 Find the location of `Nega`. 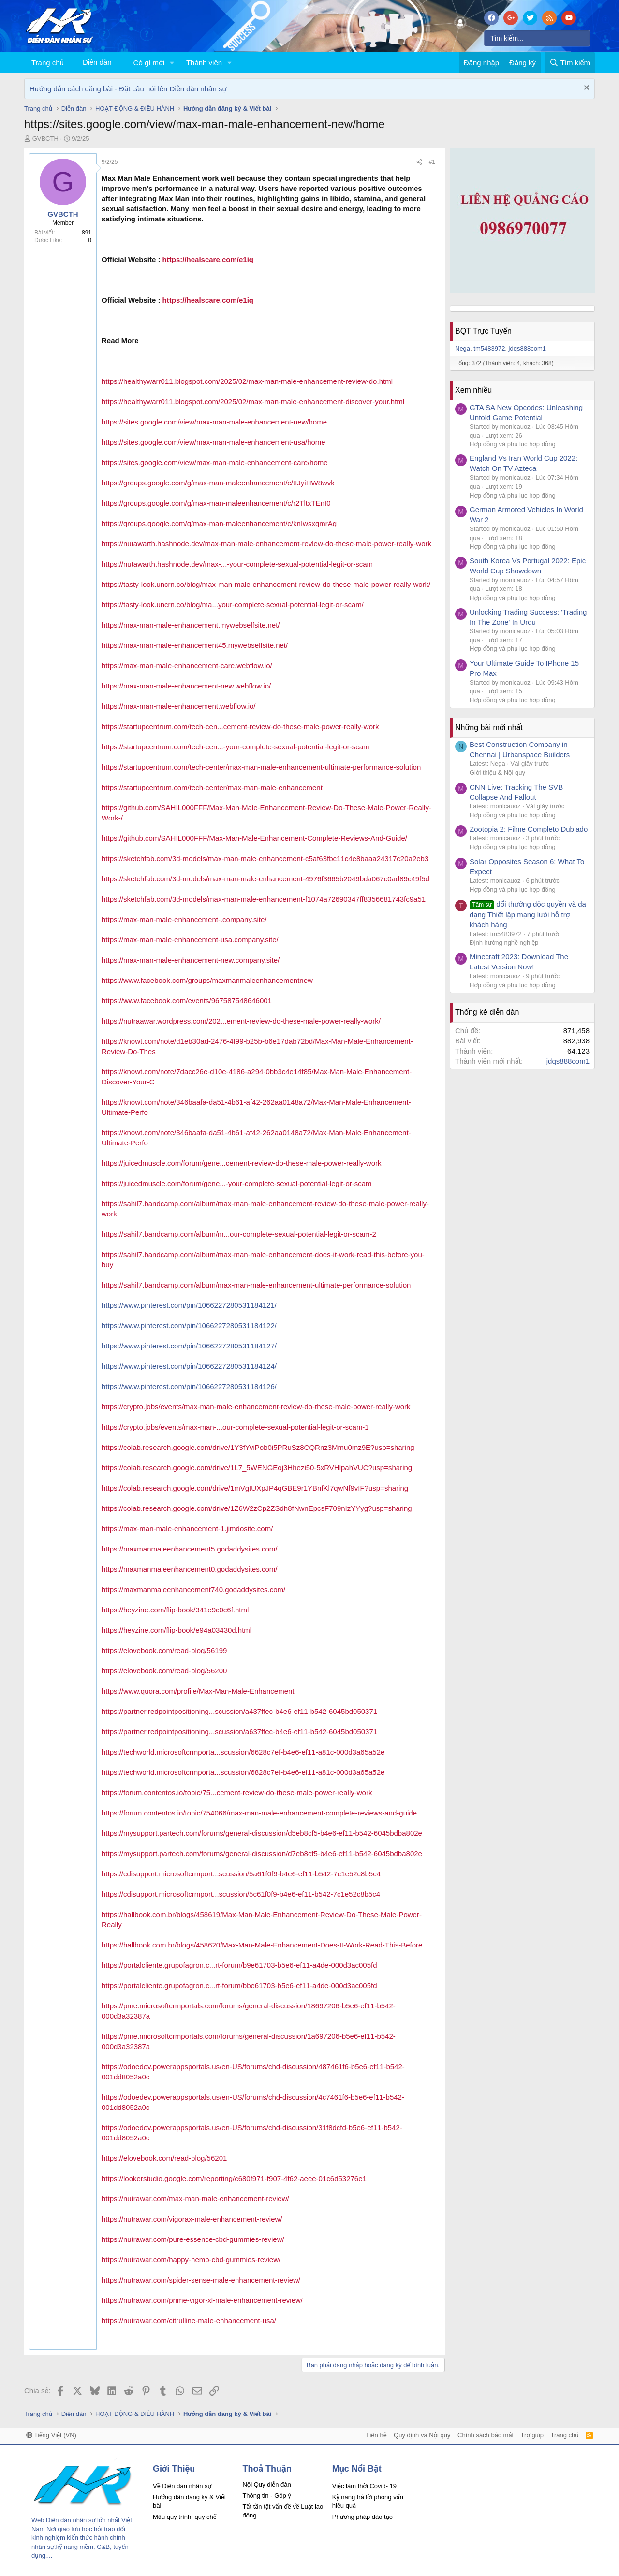

Nega is located at coordinates (462, 348).